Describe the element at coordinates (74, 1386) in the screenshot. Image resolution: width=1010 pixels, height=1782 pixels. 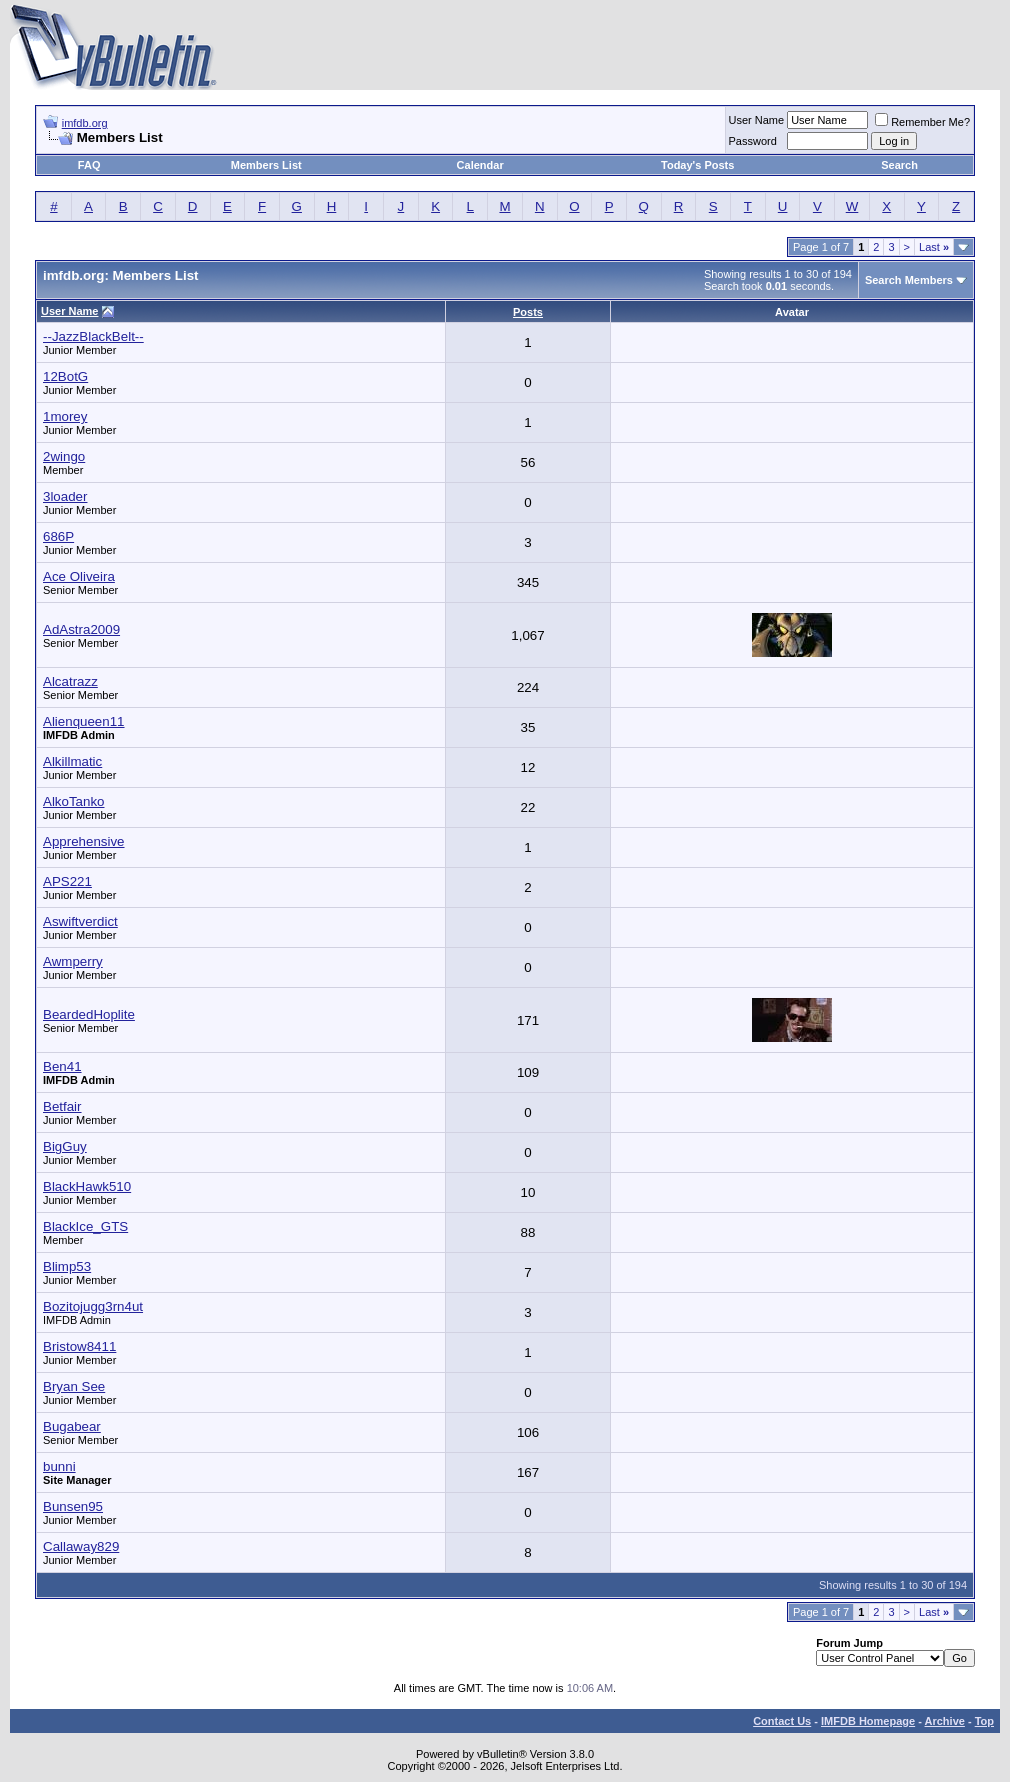
I see `Bryan See` at that location.